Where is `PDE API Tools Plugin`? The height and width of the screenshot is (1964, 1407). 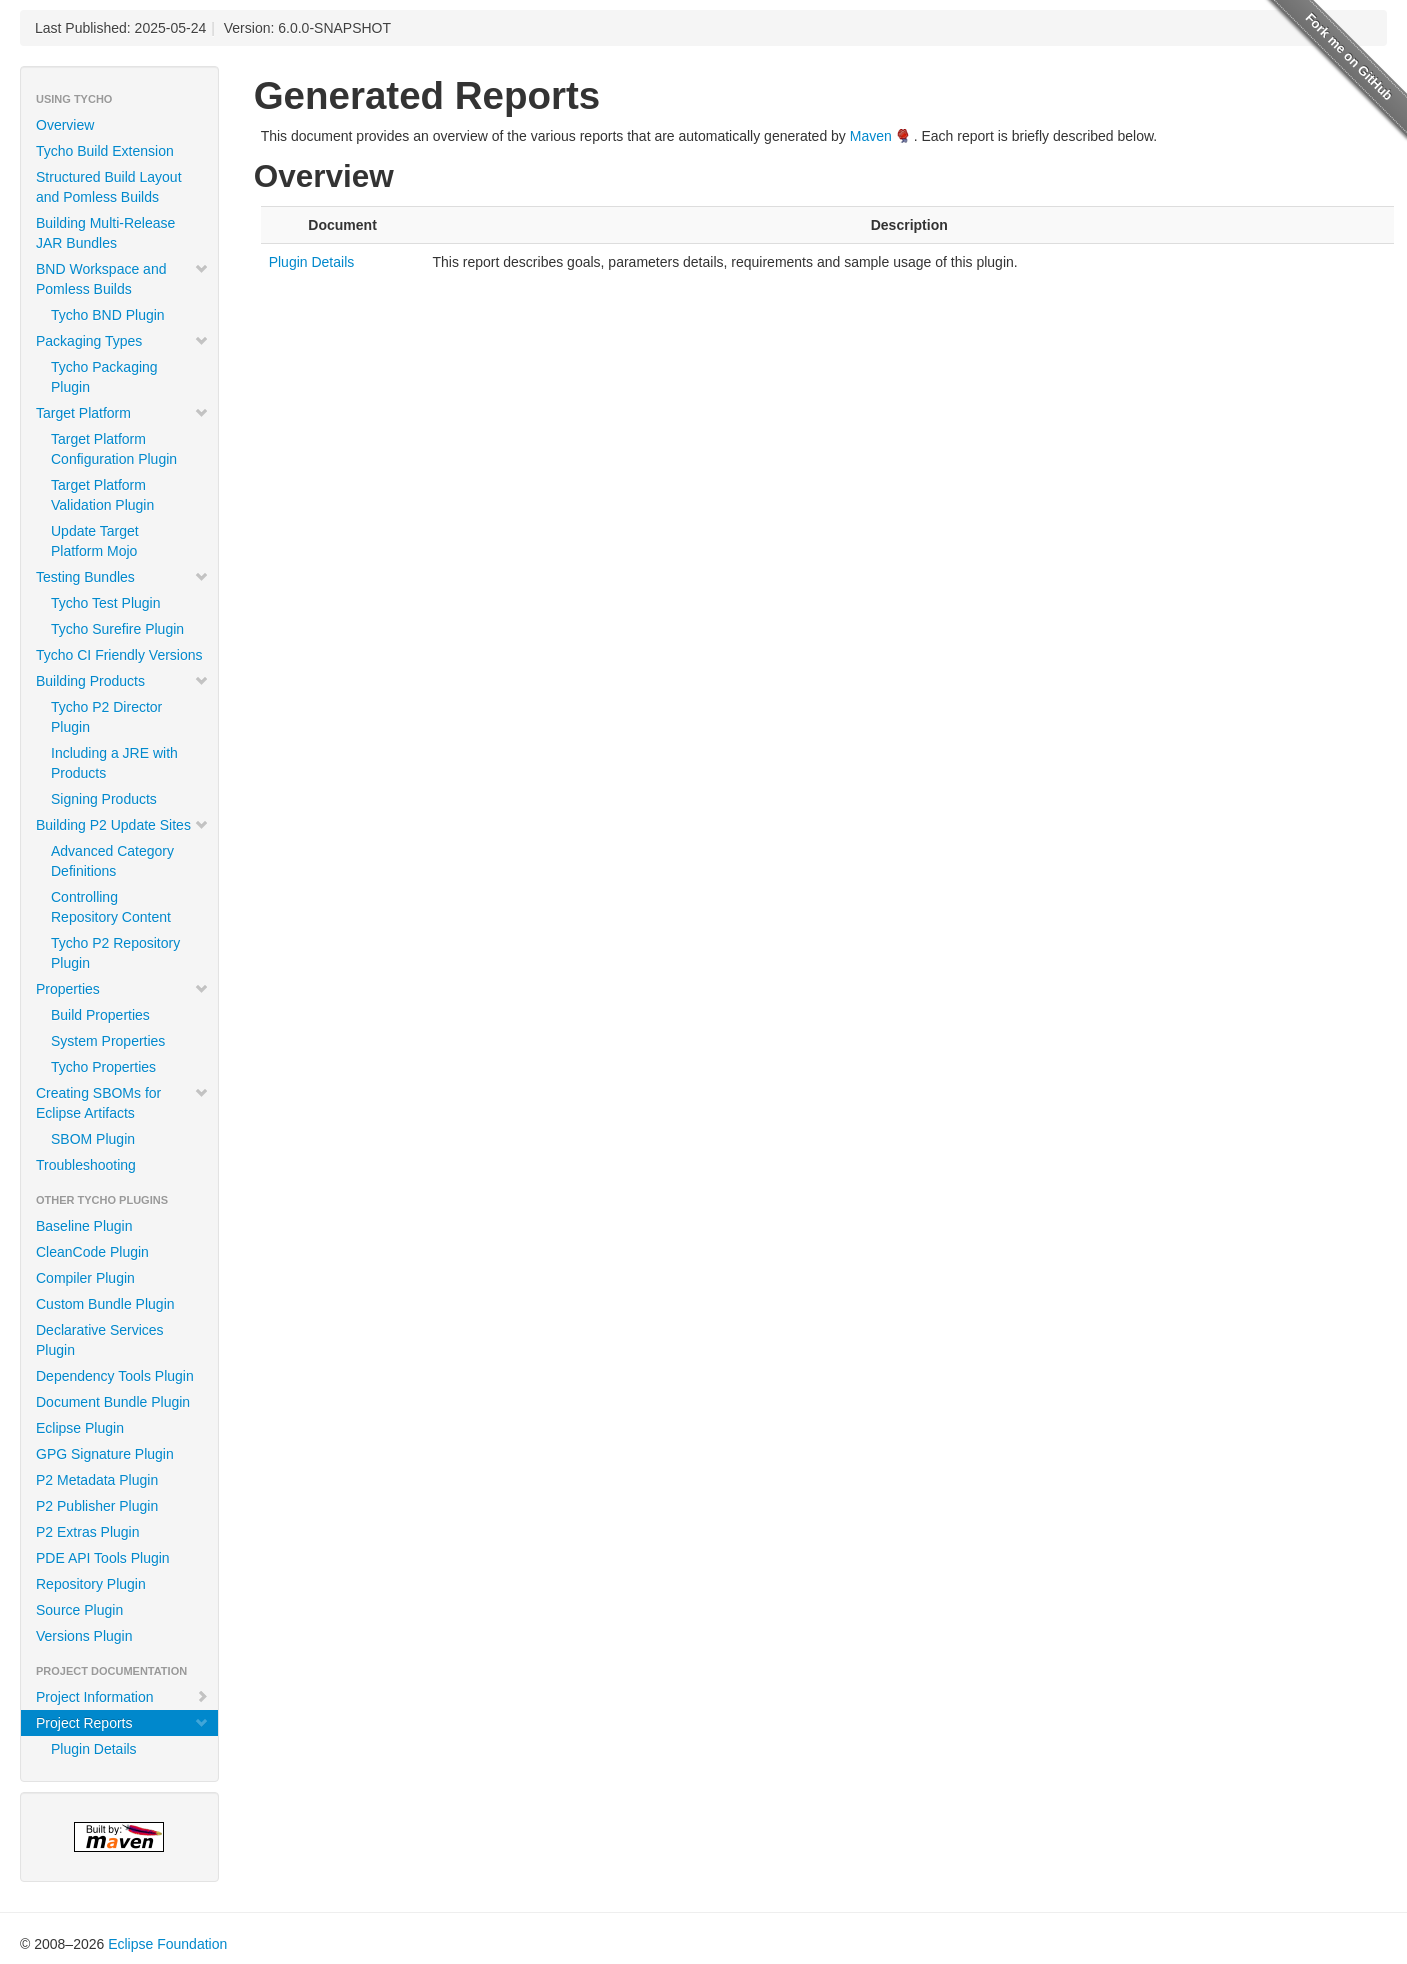
PDE API Tools Plugin is located at coordinates (103, 1558).